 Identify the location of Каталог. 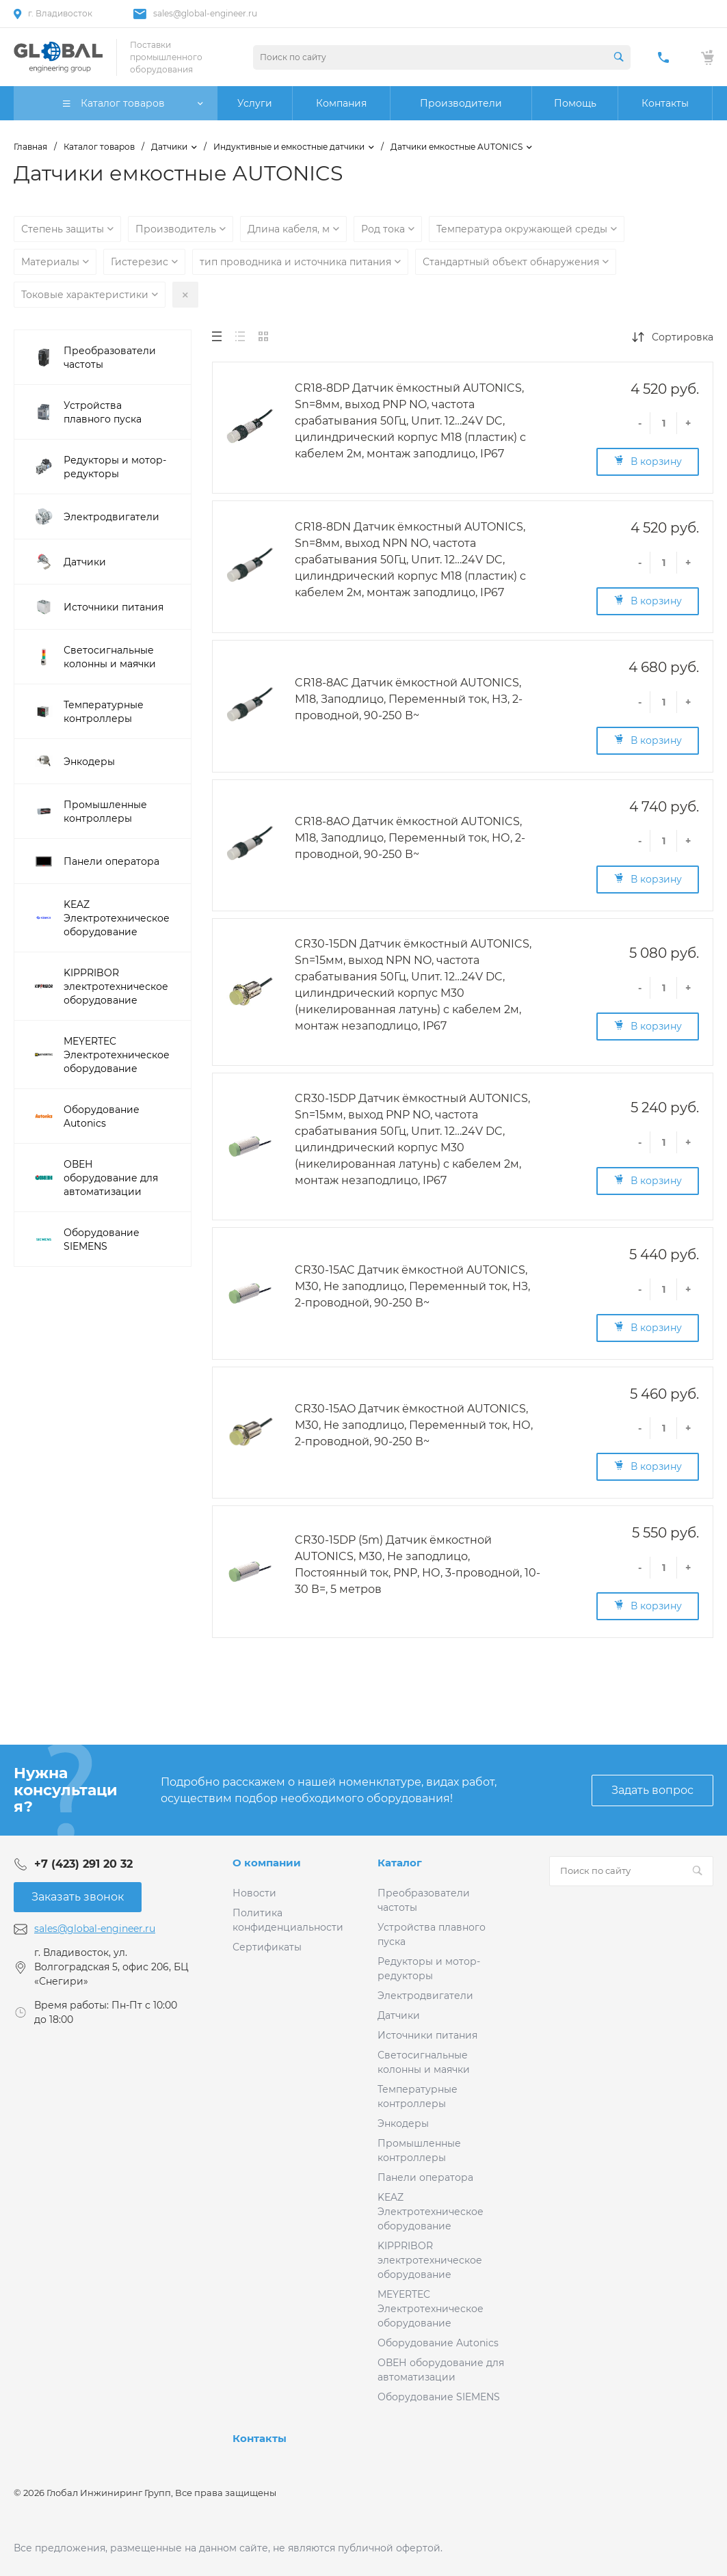
(400, 1862).